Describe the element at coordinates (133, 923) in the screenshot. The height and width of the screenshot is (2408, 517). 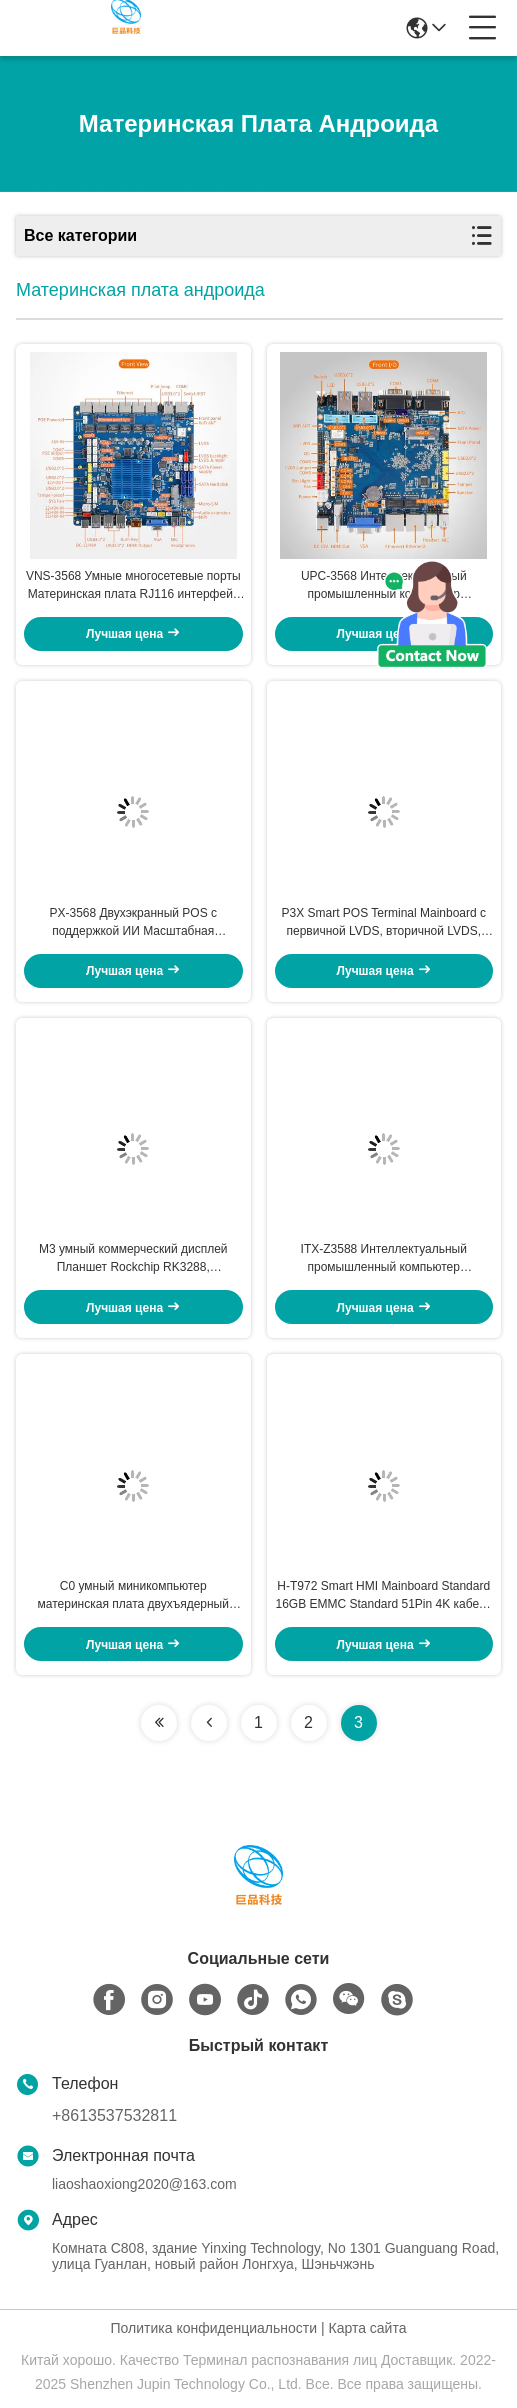
I see `PX-3568 Двухэкранный POS с поддержкой ИИ Масштабная материнская плата 1080p eDP интерфейс 4-польный 3,5 мм разъем` at that location.